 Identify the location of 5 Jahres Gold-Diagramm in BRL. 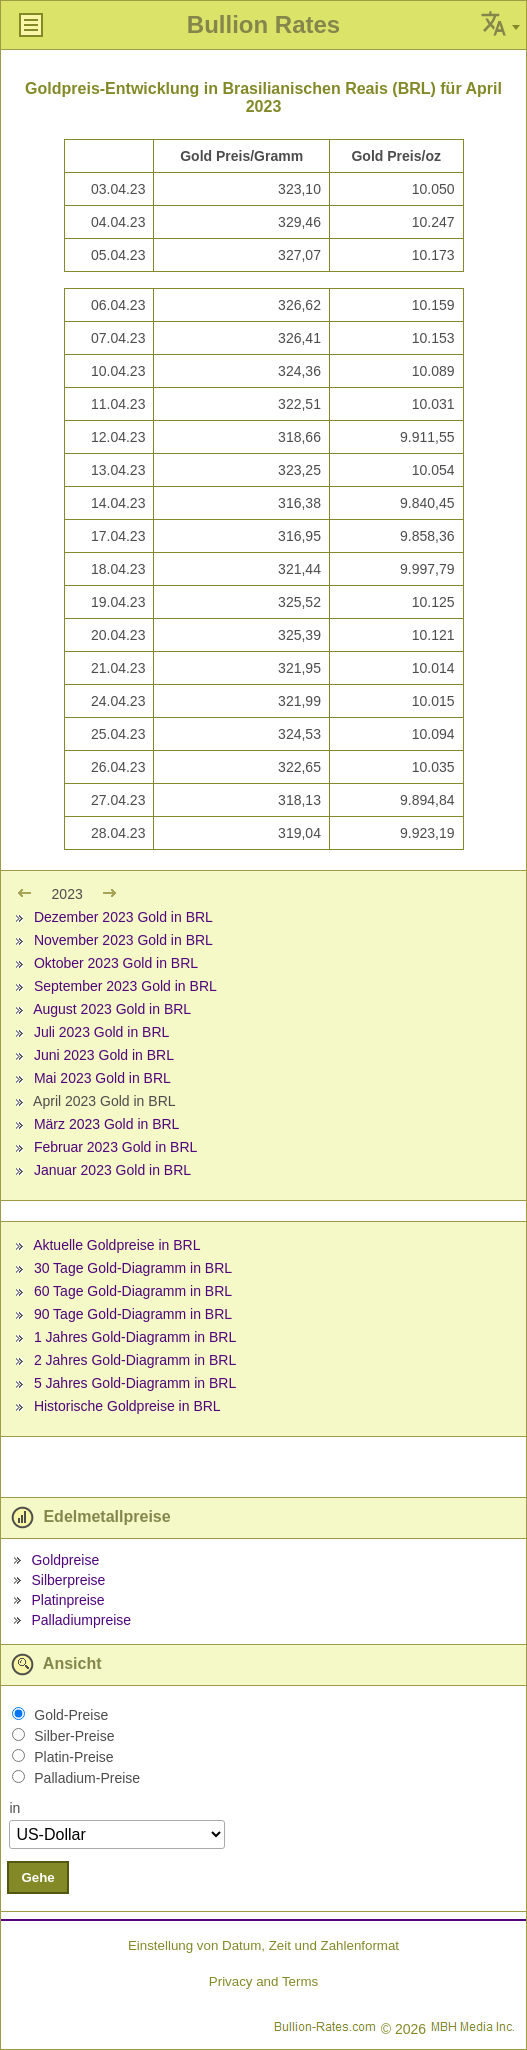
(135, 1383).